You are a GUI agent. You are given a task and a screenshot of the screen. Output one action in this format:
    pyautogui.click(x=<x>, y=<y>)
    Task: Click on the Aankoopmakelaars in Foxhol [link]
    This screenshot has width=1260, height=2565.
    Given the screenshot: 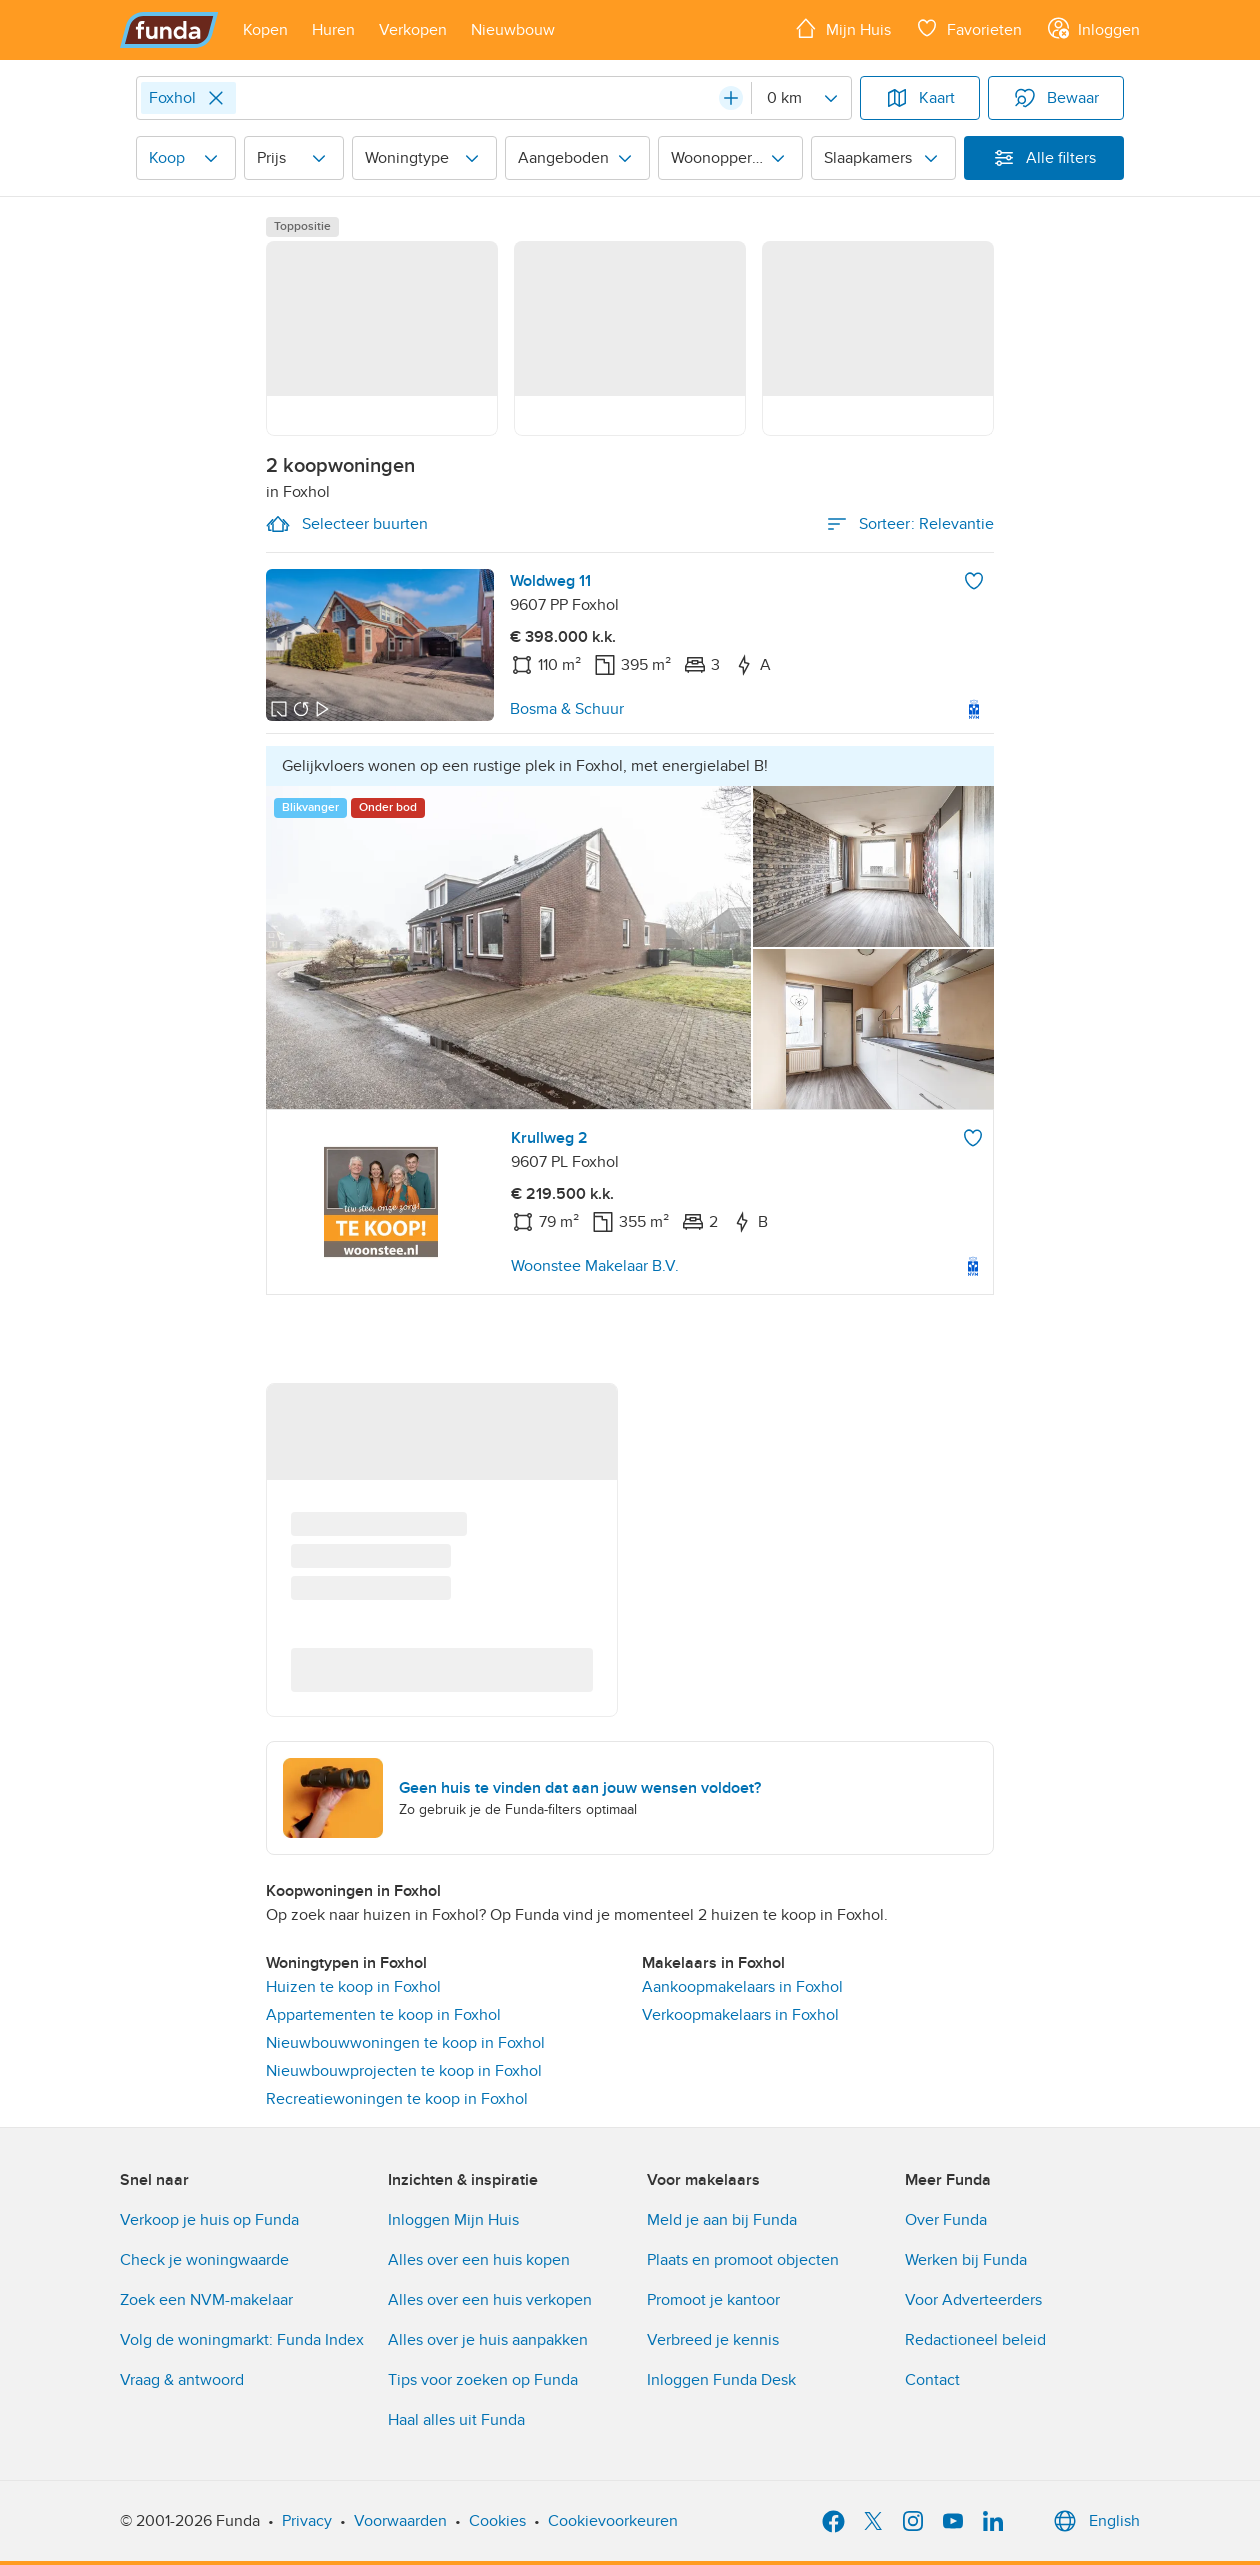 What is the action you would take?
    pyautogui.click(x=742, y=1987)
    